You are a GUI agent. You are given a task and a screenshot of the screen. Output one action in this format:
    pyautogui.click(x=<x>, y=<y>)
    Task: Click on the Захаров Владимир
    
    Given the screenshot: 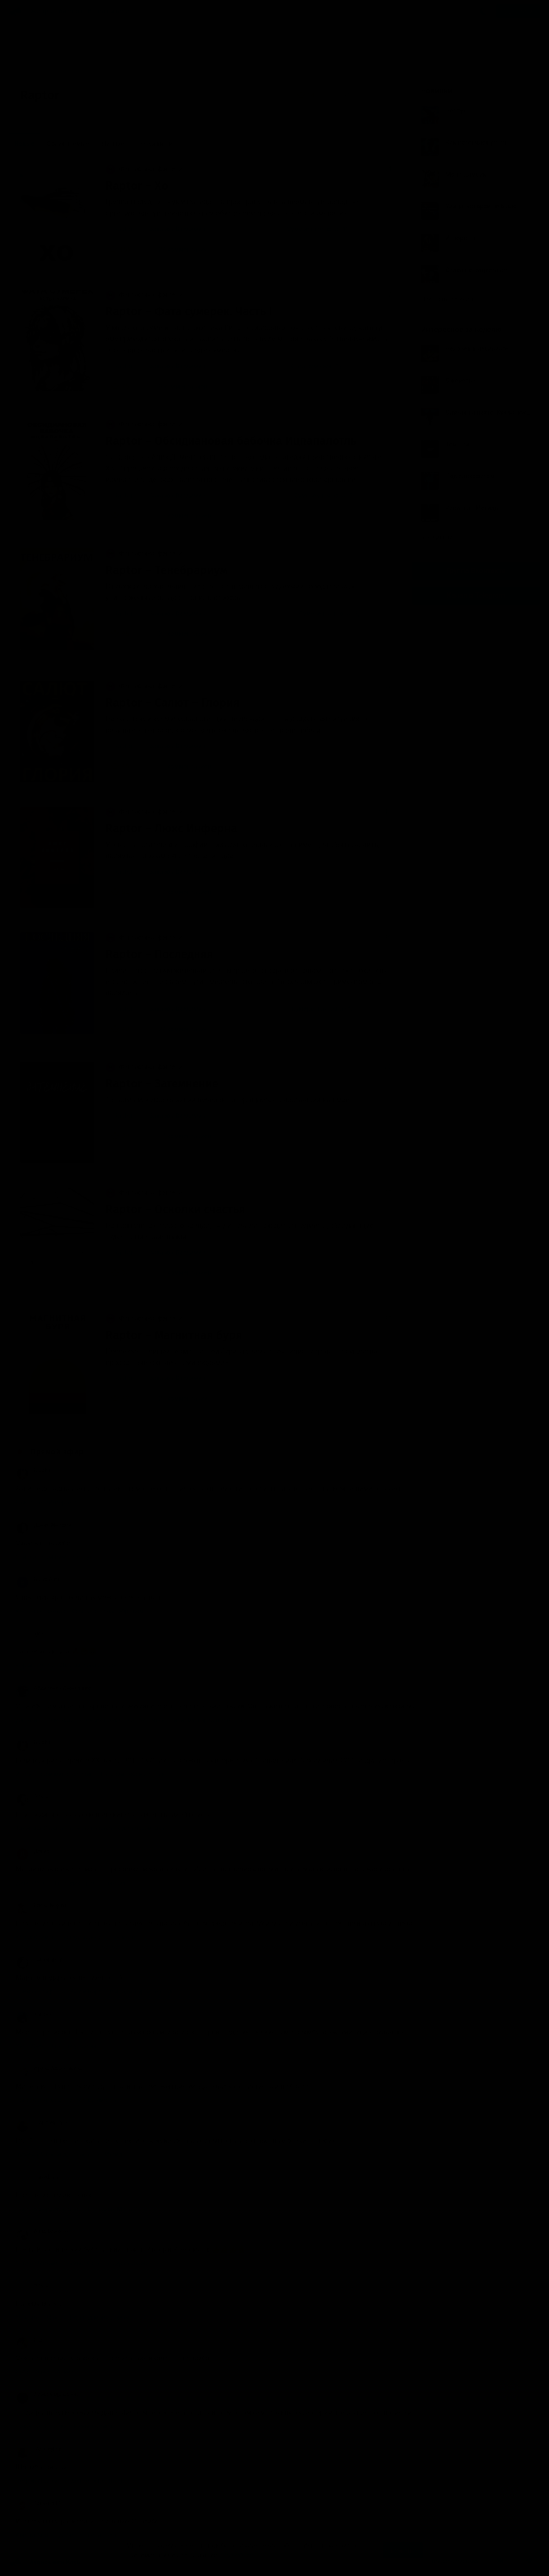 What is the action you would take?
    pyautogui.click(x=177, y=229)
    